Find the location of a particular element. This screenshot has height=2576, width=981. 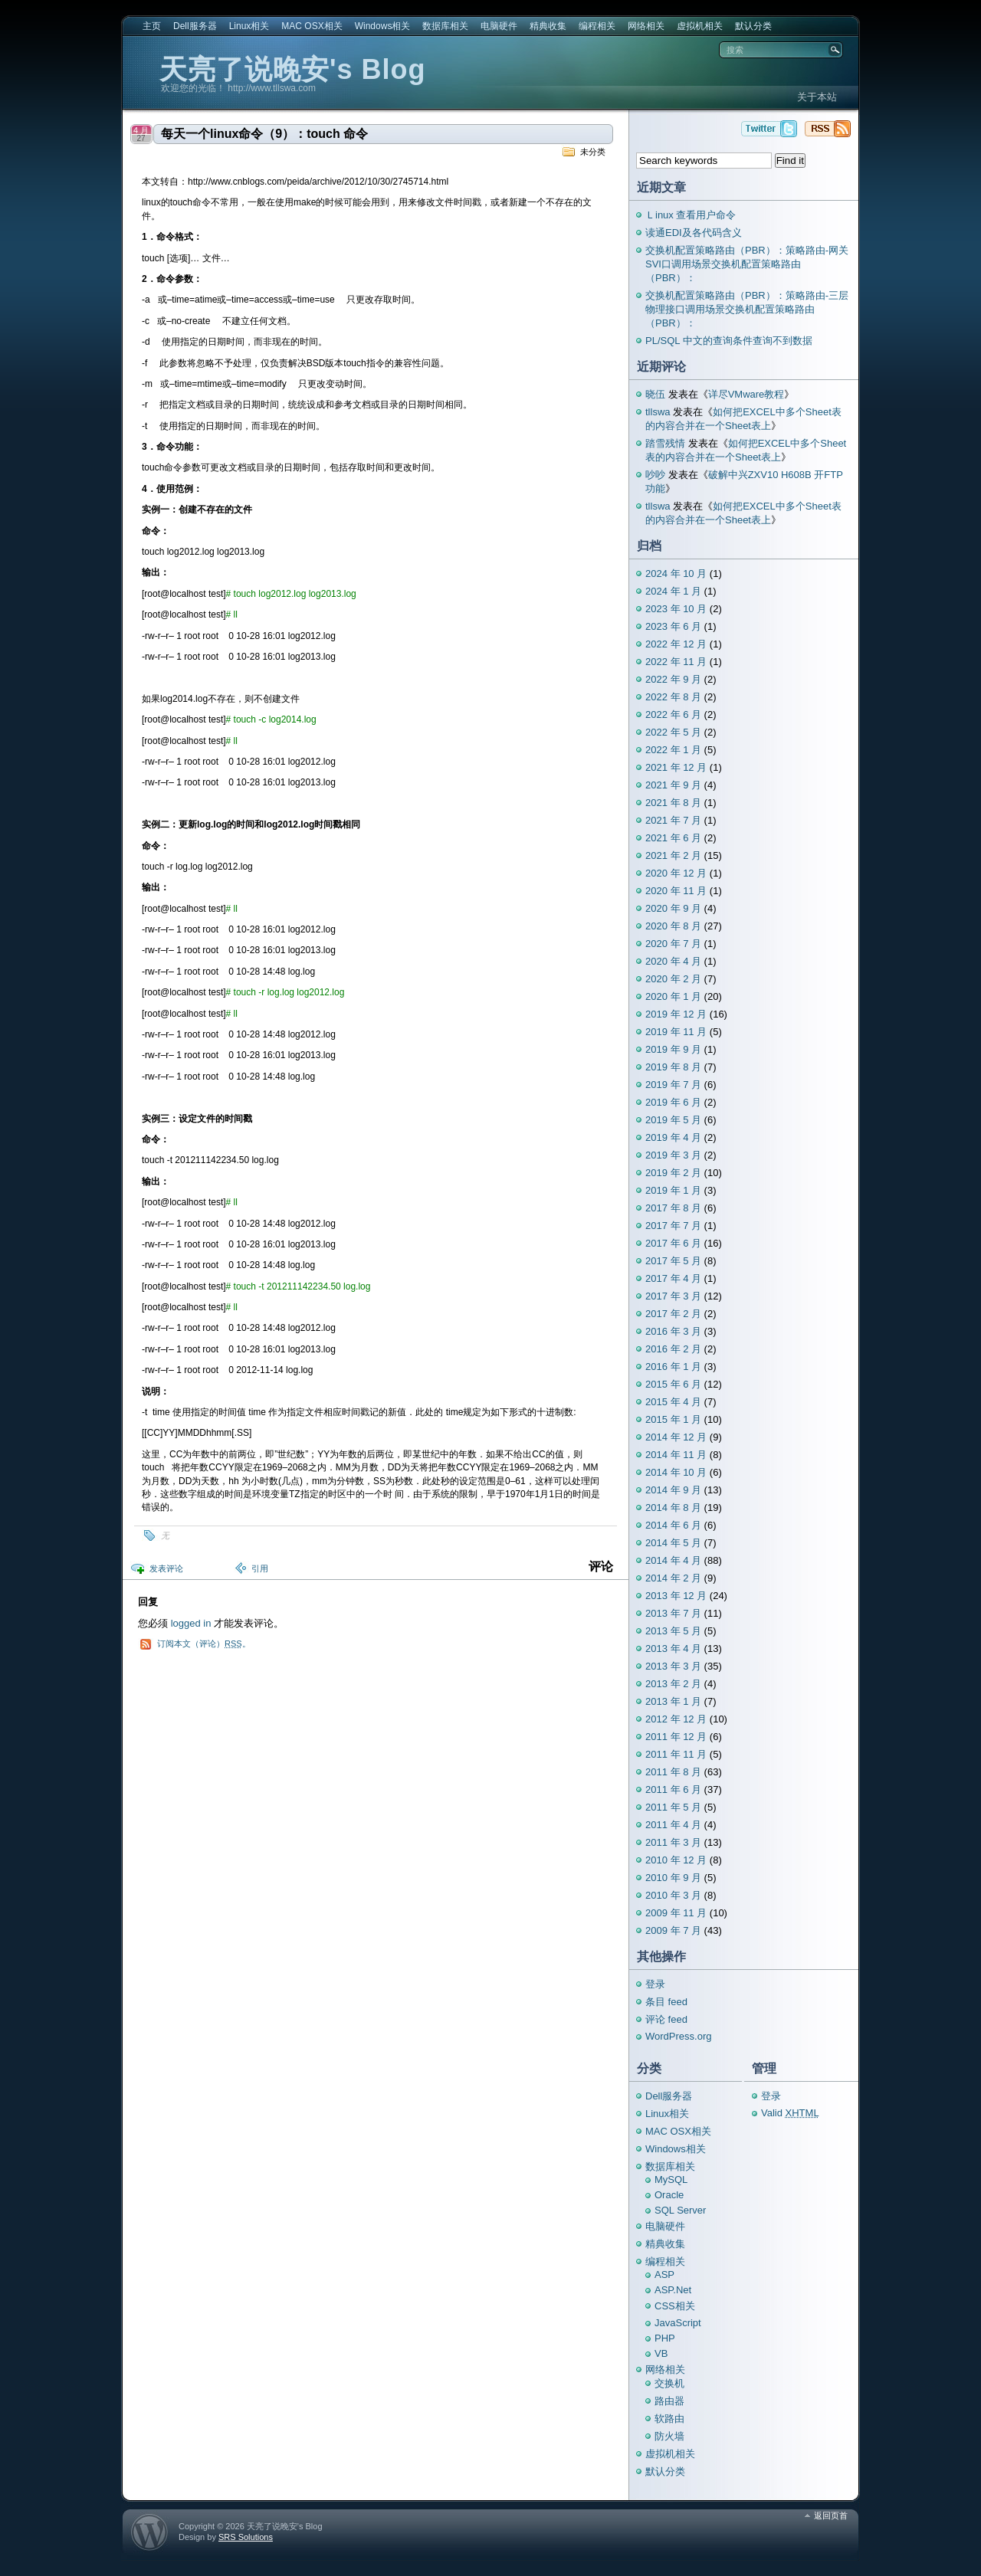

交换机 is located at coordinates (669, 2383).